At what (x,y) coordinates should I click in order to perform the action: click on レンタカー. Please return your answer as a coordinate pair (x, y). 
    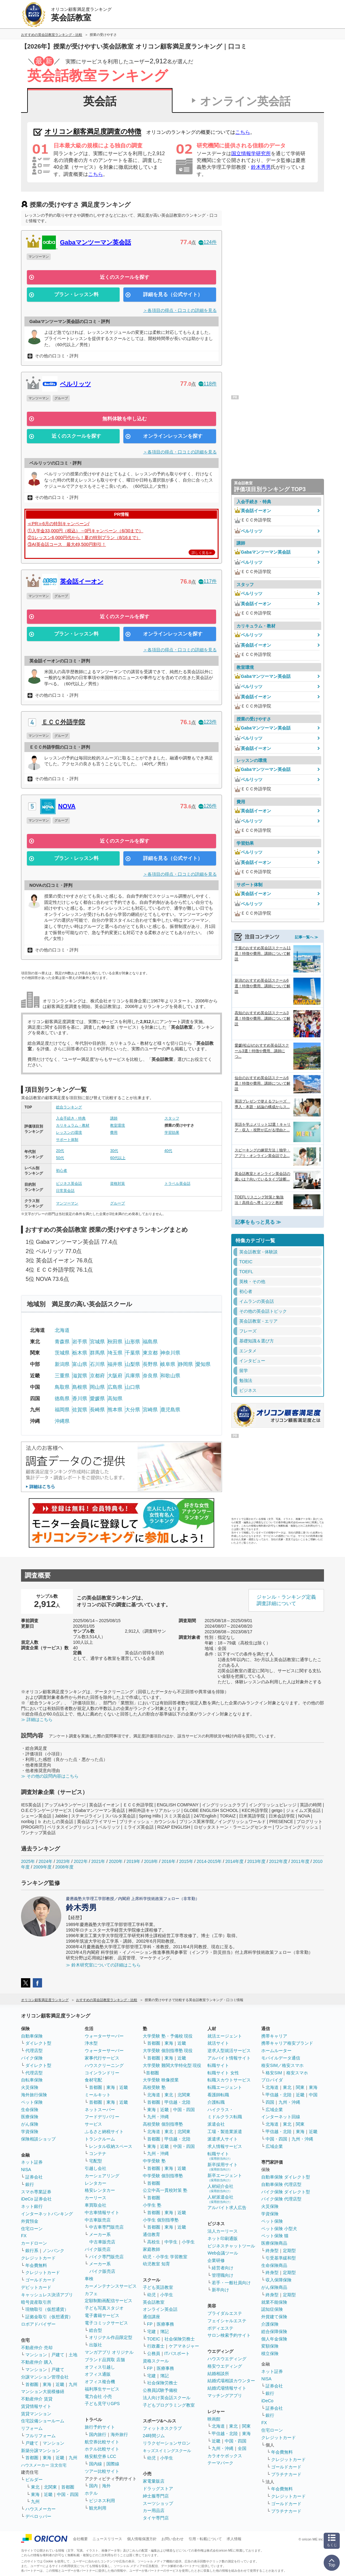
    Looking at the image, I should click on (95, 2183).